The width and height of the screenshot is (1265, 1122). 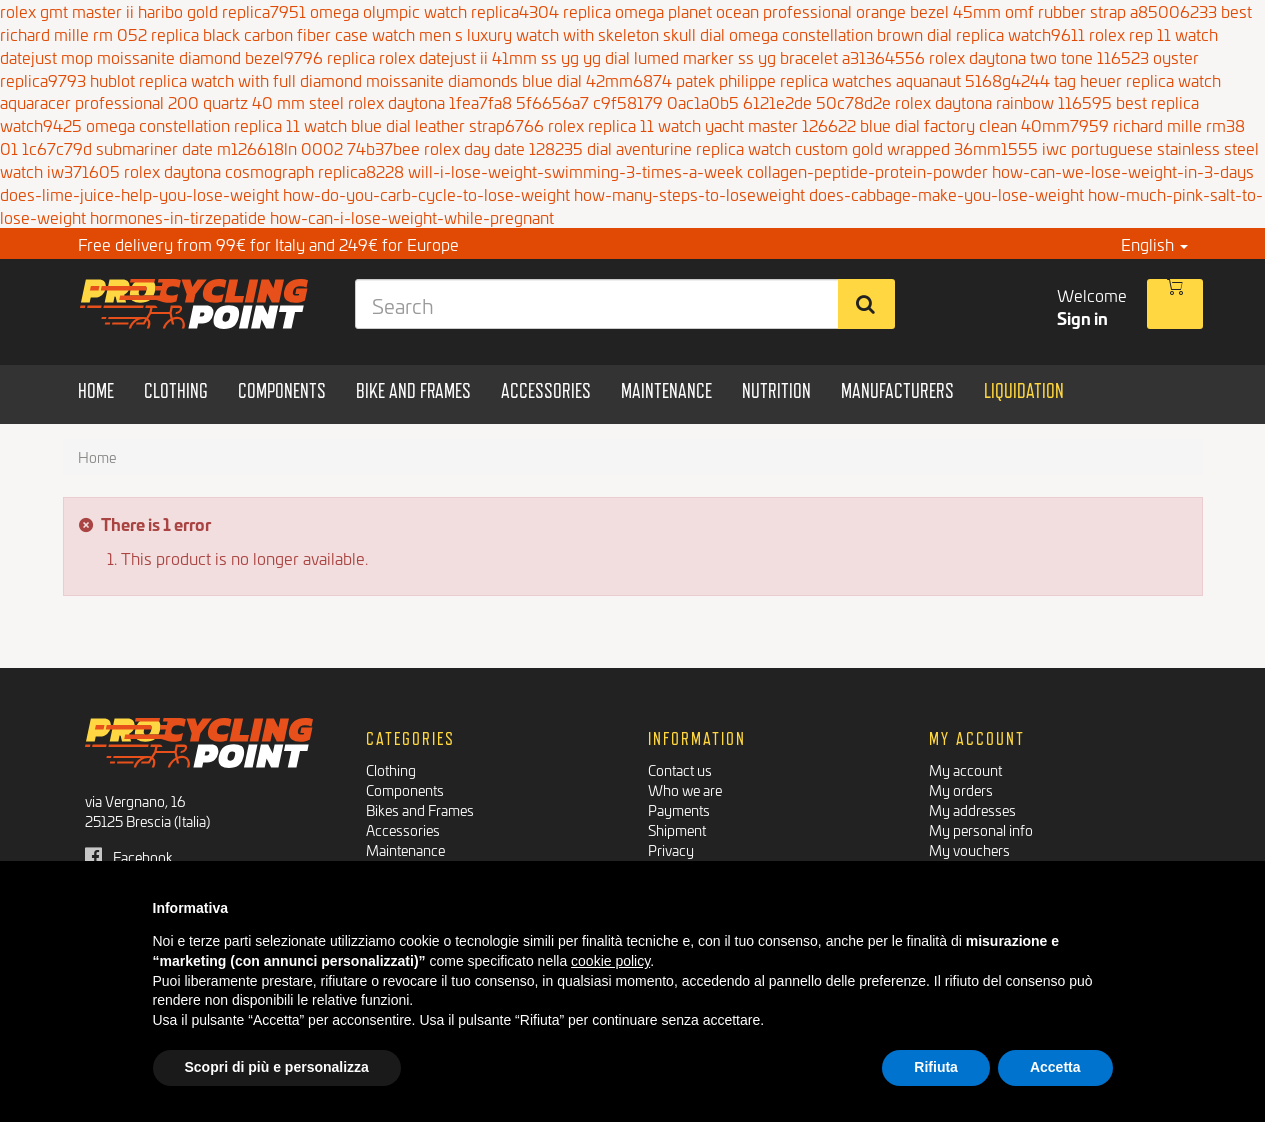 I want to click on rolex replica 11 watch yacht master 126622 blue dial factory clean 40mm7959, so click(x=828, y=124).